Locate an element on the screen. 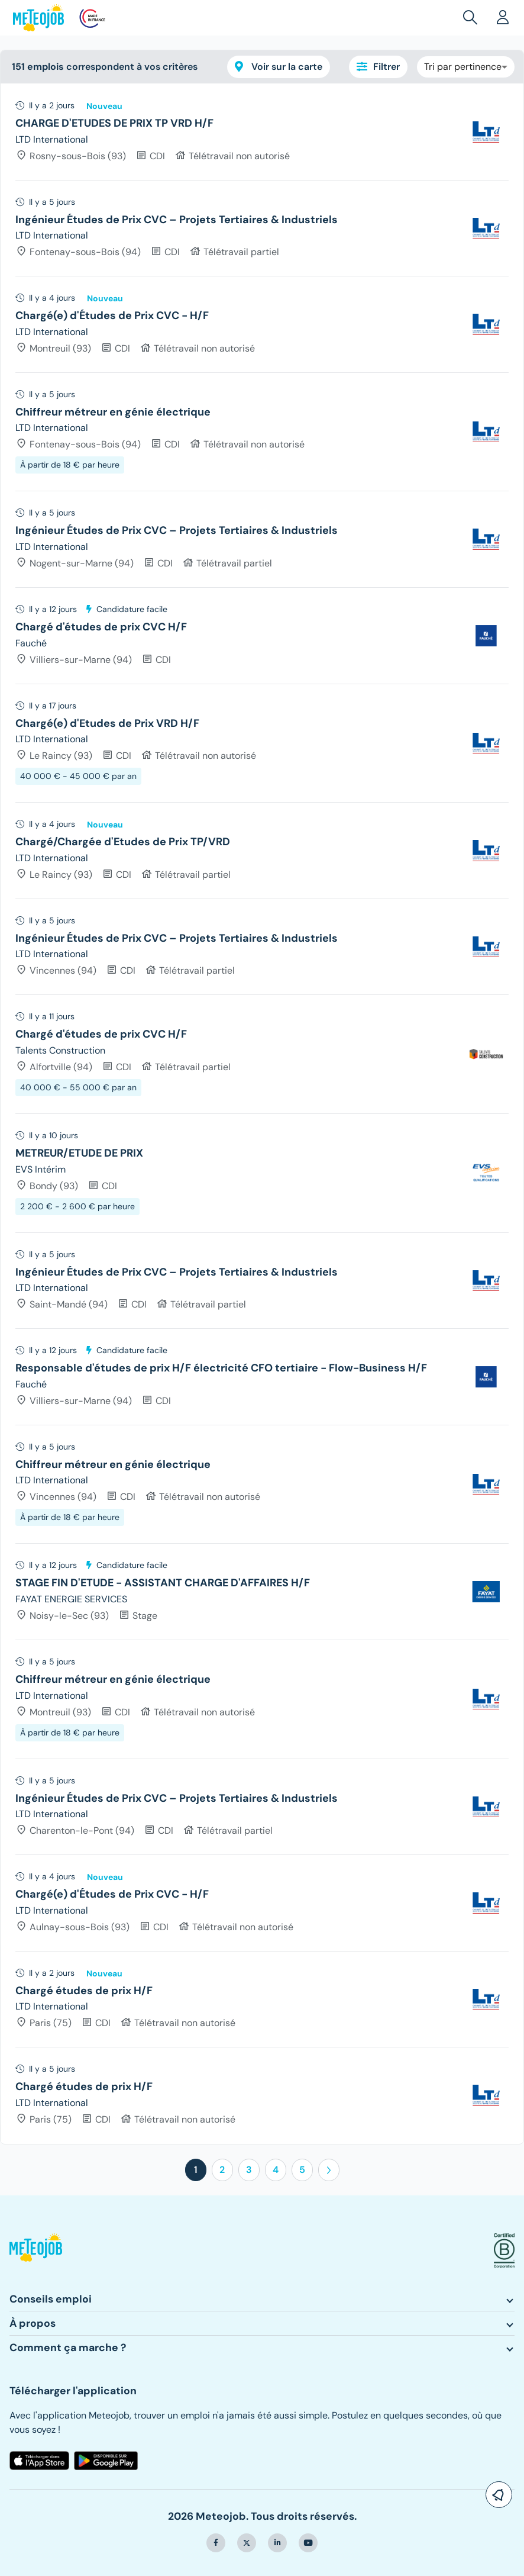 This screenshot has height=2576, width=524. 2 [button] is located at coordinates (222, 2169).